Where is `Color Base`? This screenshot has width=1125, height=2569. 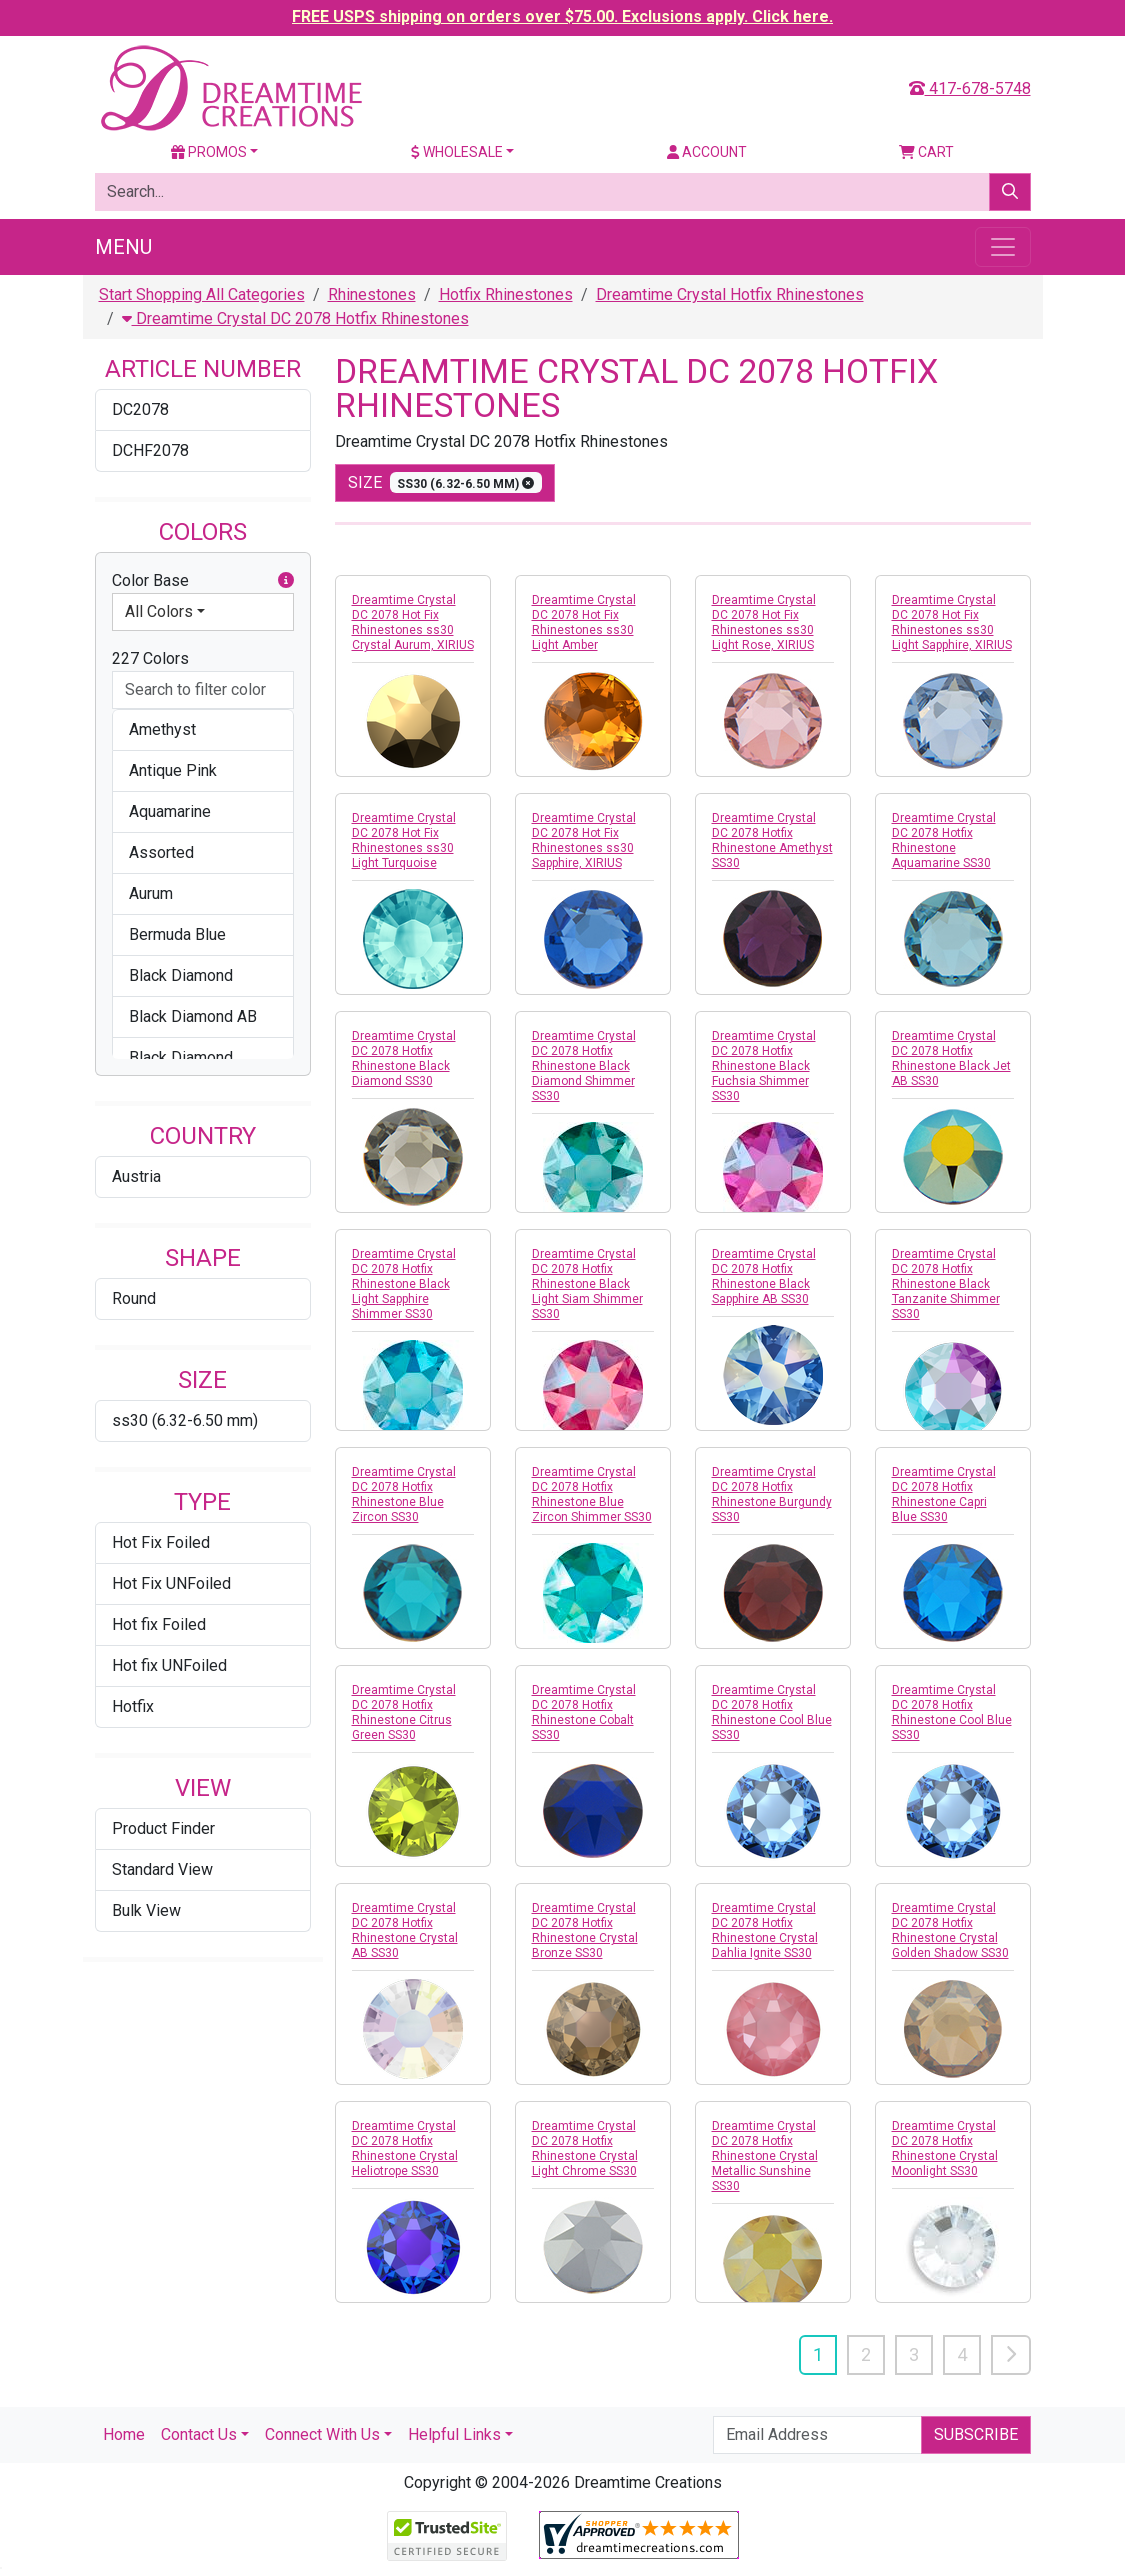
Color Base is located at coordinates (203, 581).